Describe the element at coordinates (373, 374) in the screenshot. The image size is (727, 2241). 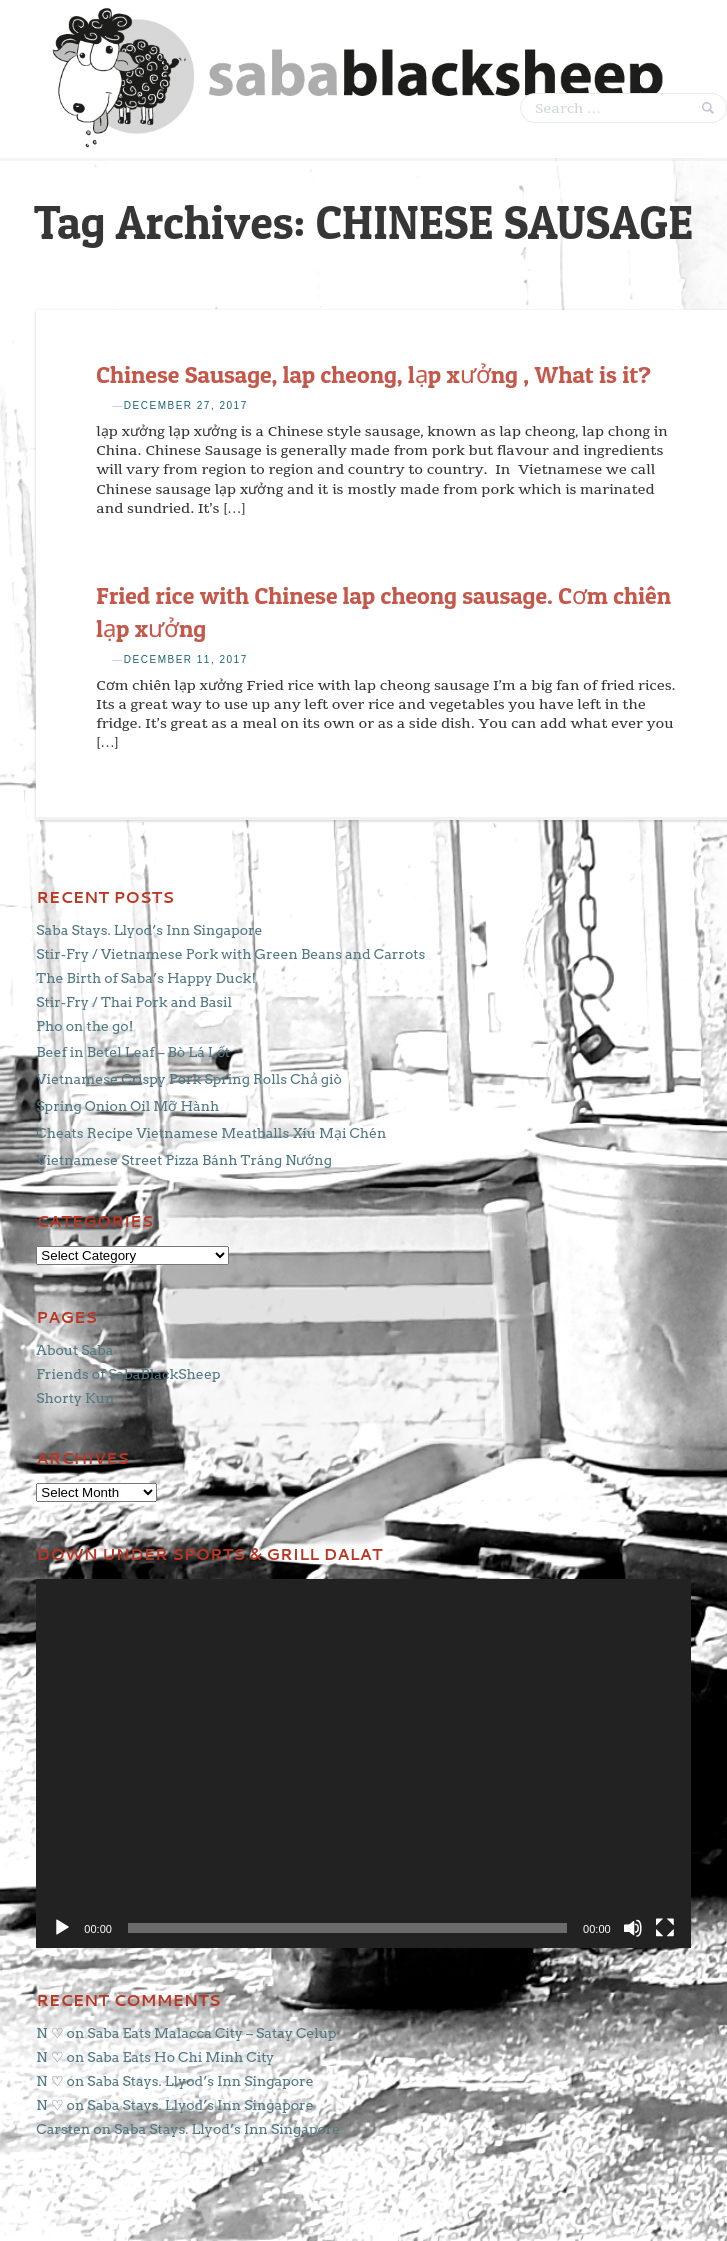
I see `Chinese Sausage, lap cheong, lạp xưởng , What is it?` at that location.